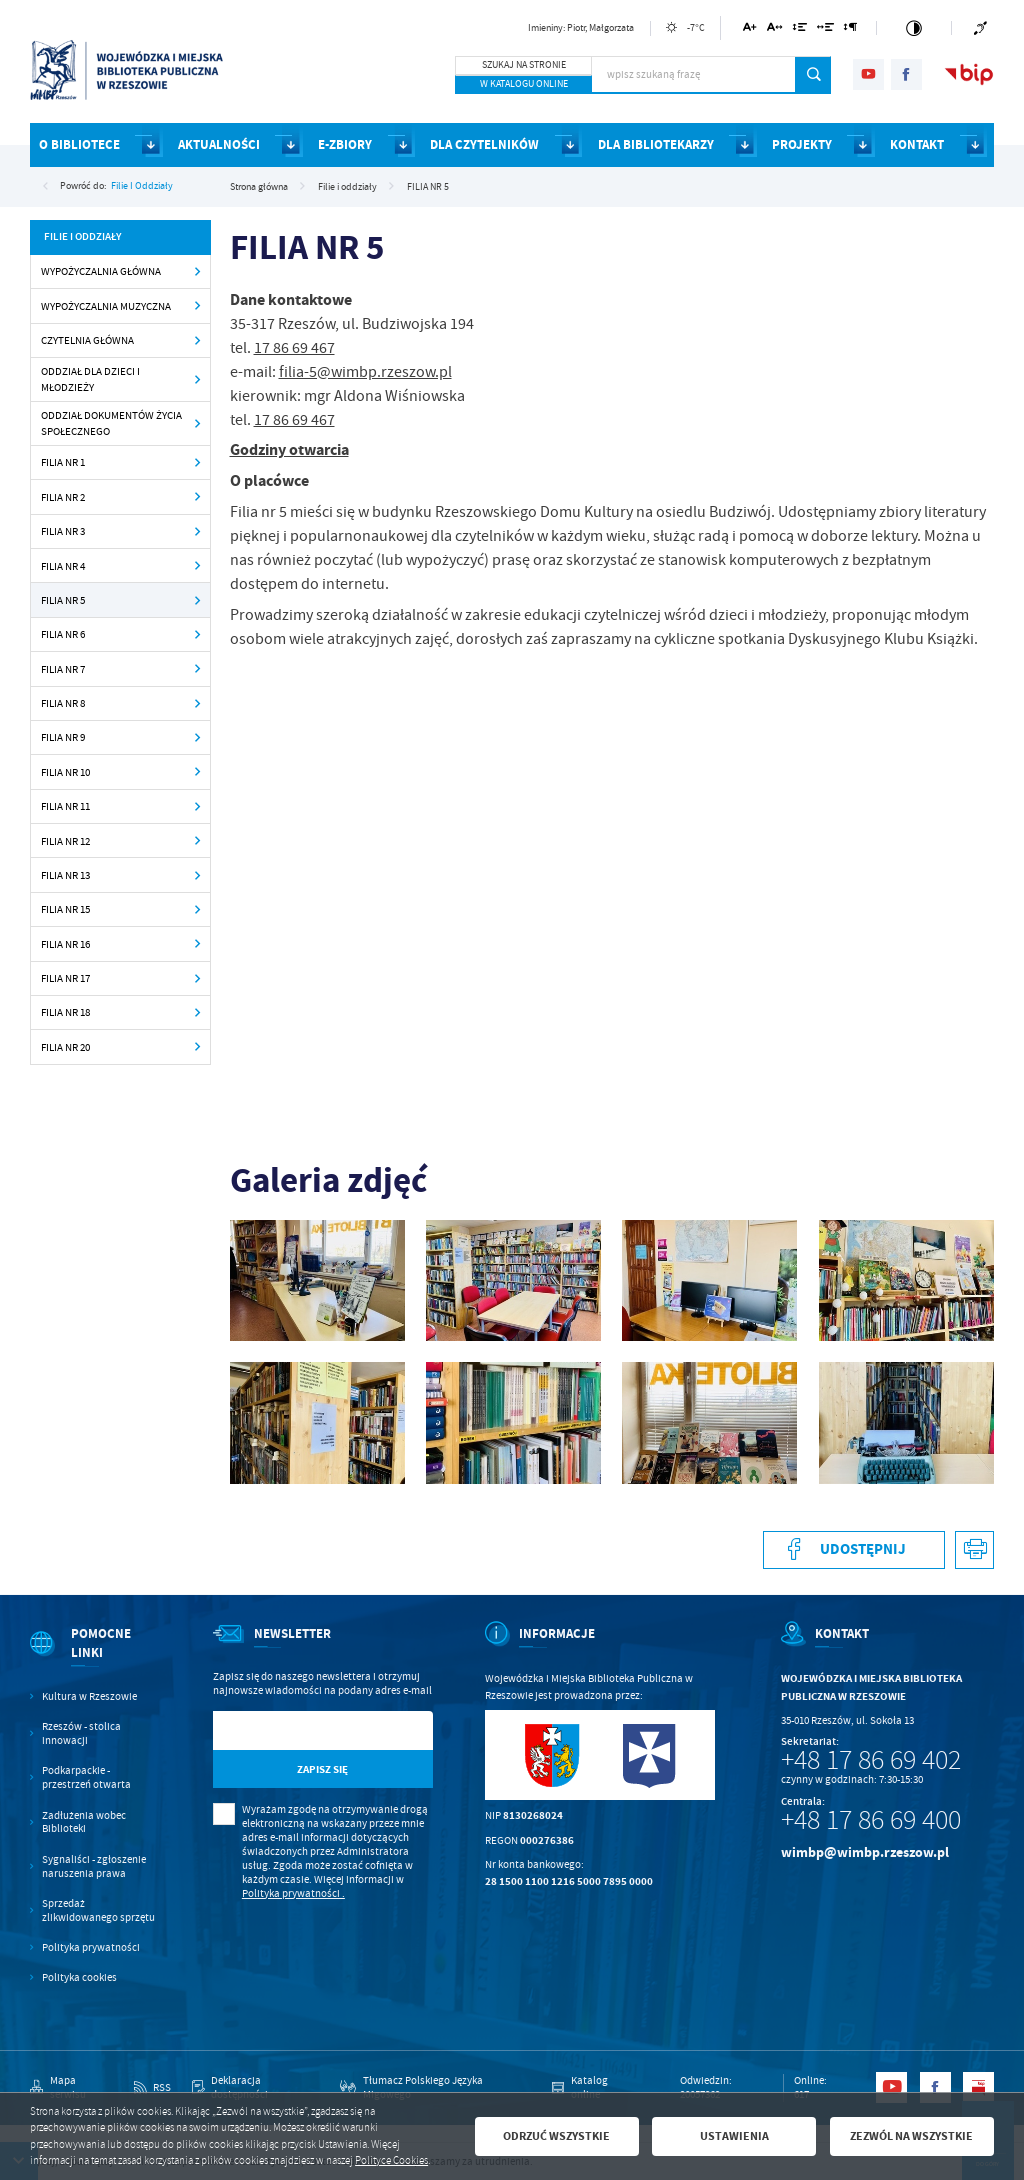 The height and width of the screenshot is (2180, 1024). I want to click on [Kliknij aby udostępnić na Facebooku. Strona otwiera się w nowej karcie.], so click(854, 1550).